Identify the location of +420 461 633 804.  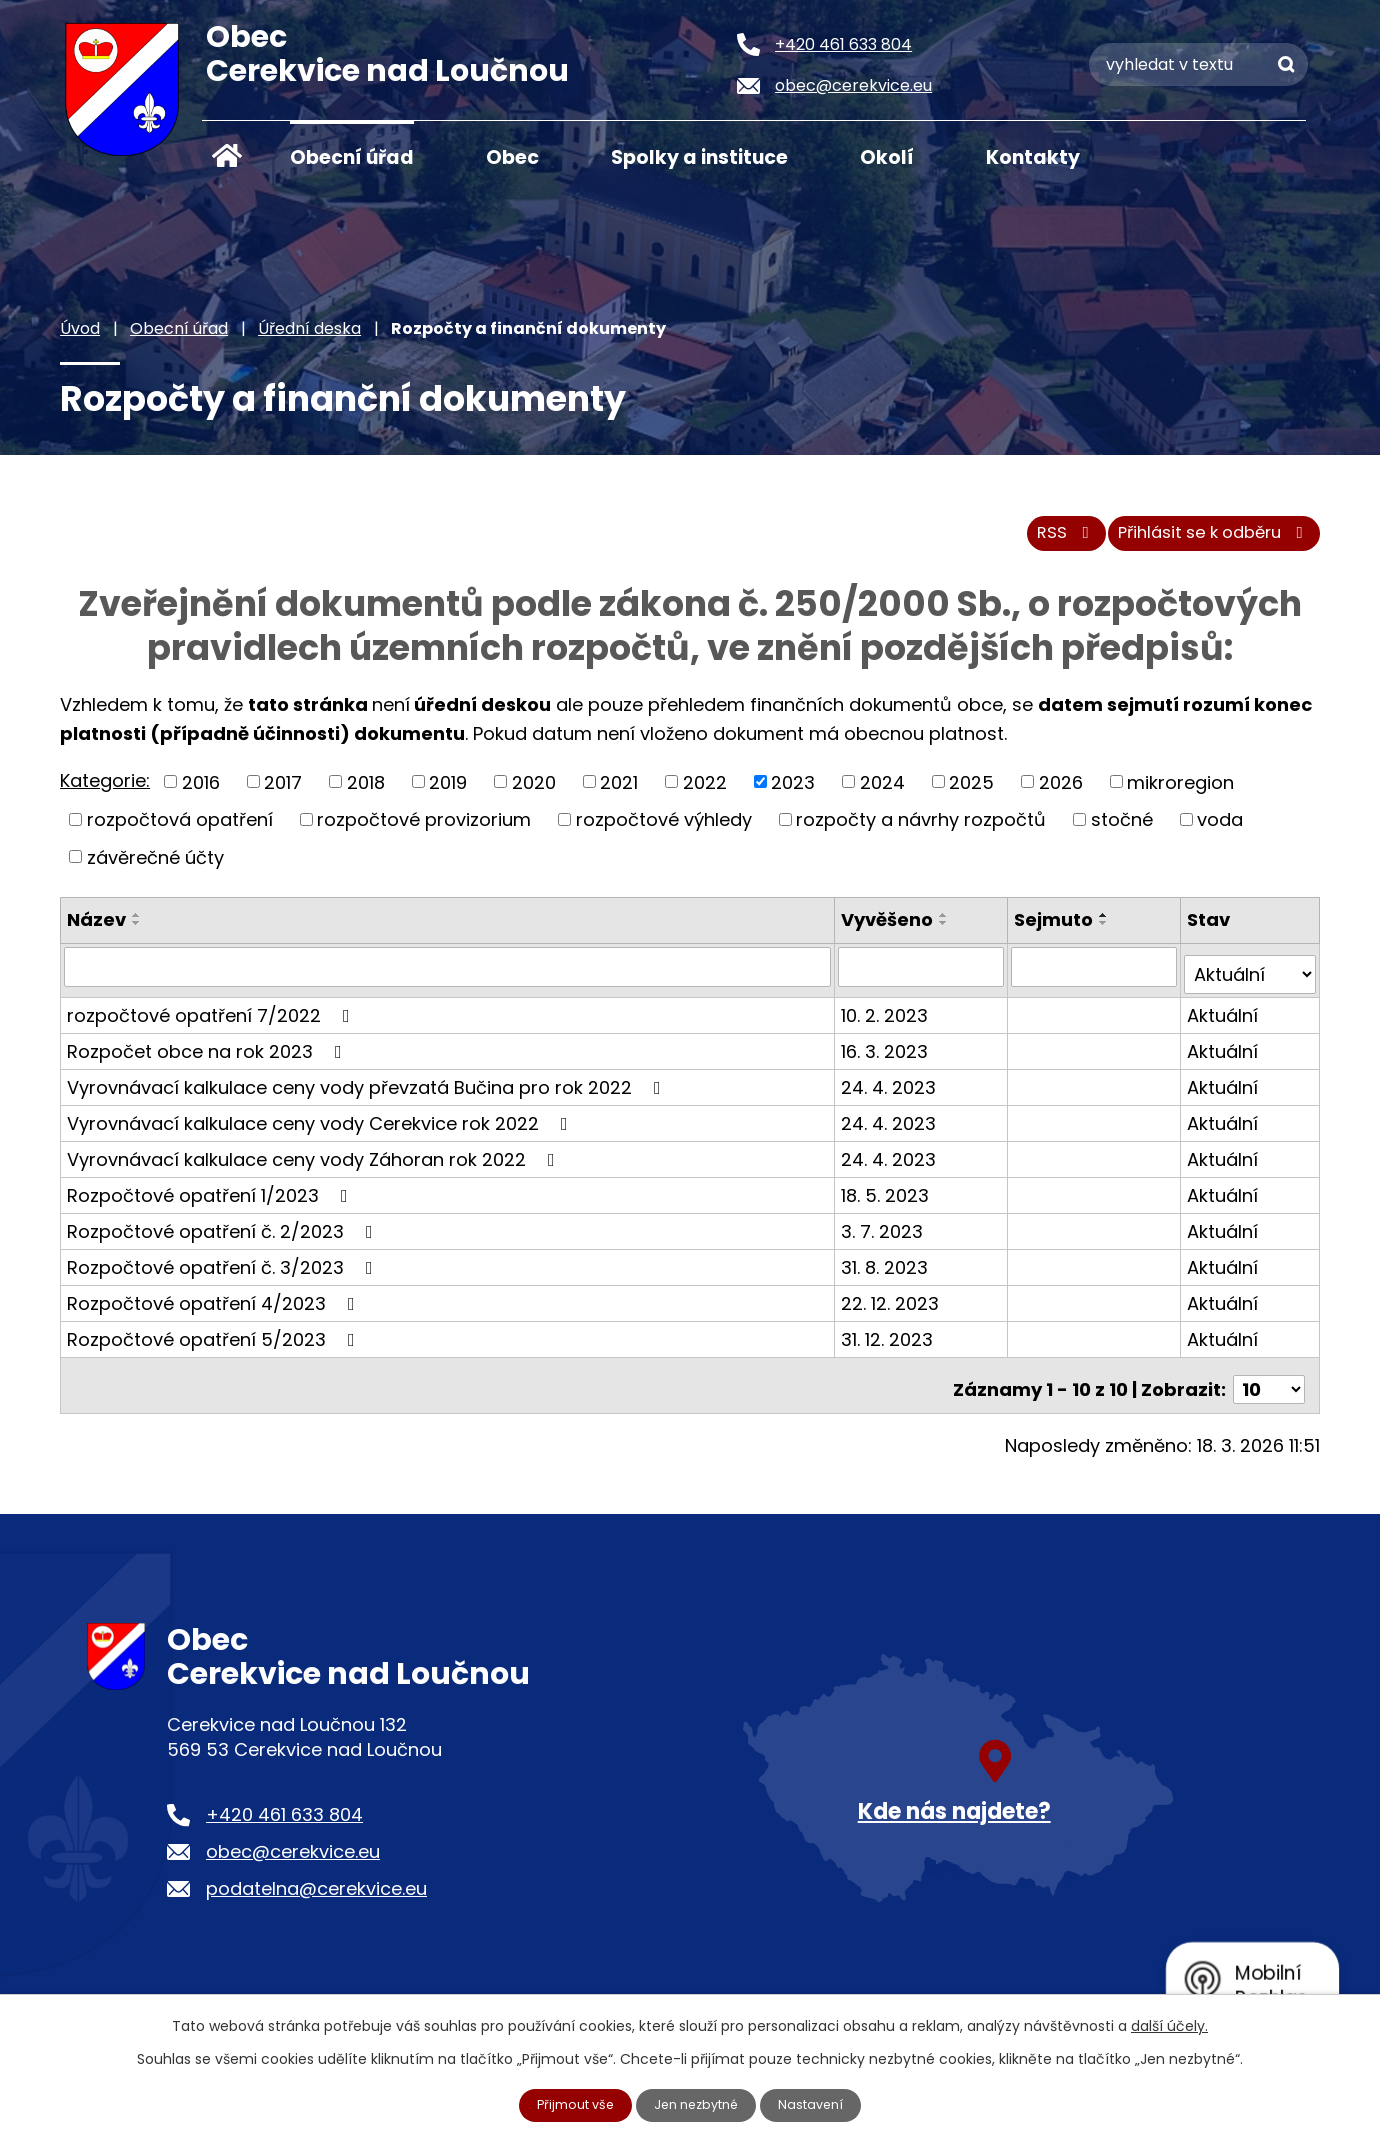
(284, 1808).